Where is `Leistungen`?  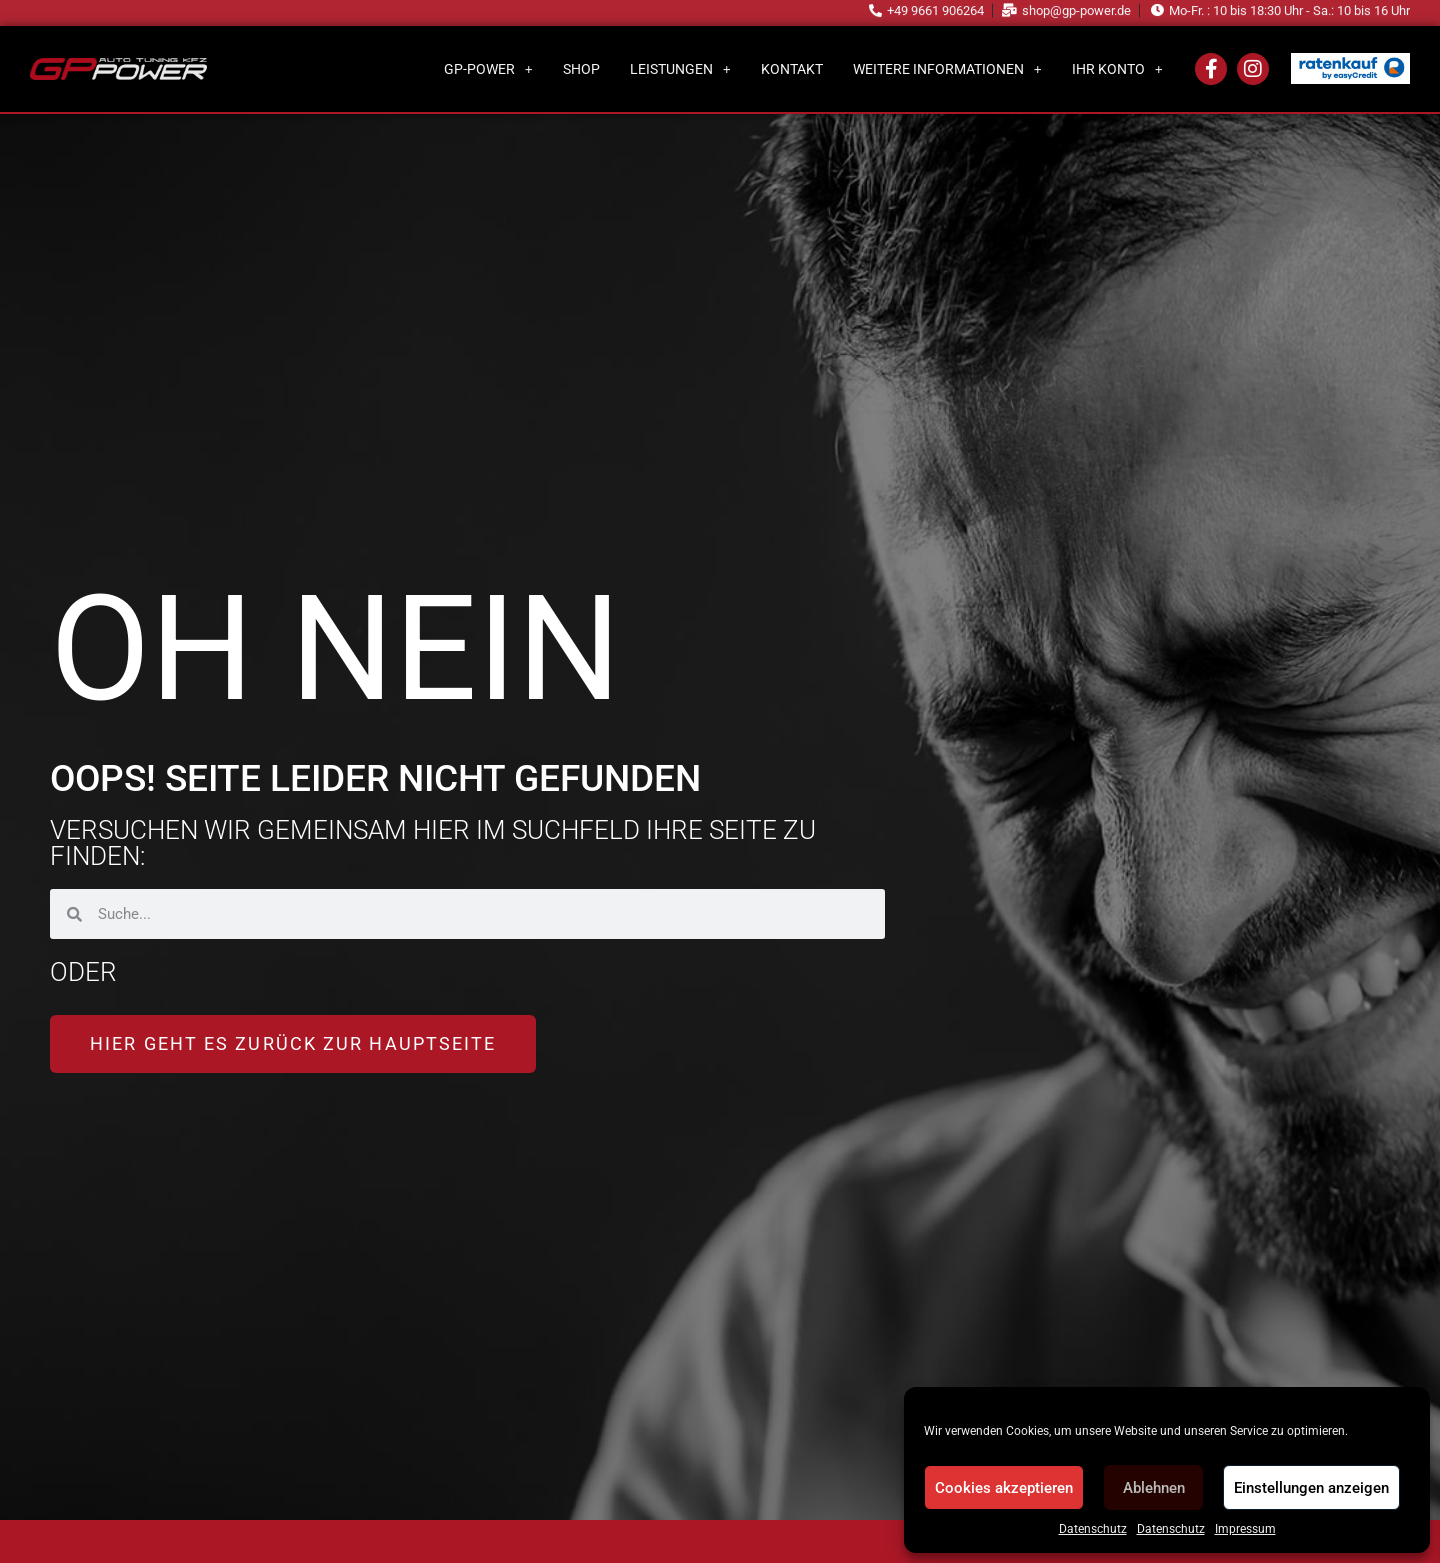
Leistungen is located at coordinates (680, 69).